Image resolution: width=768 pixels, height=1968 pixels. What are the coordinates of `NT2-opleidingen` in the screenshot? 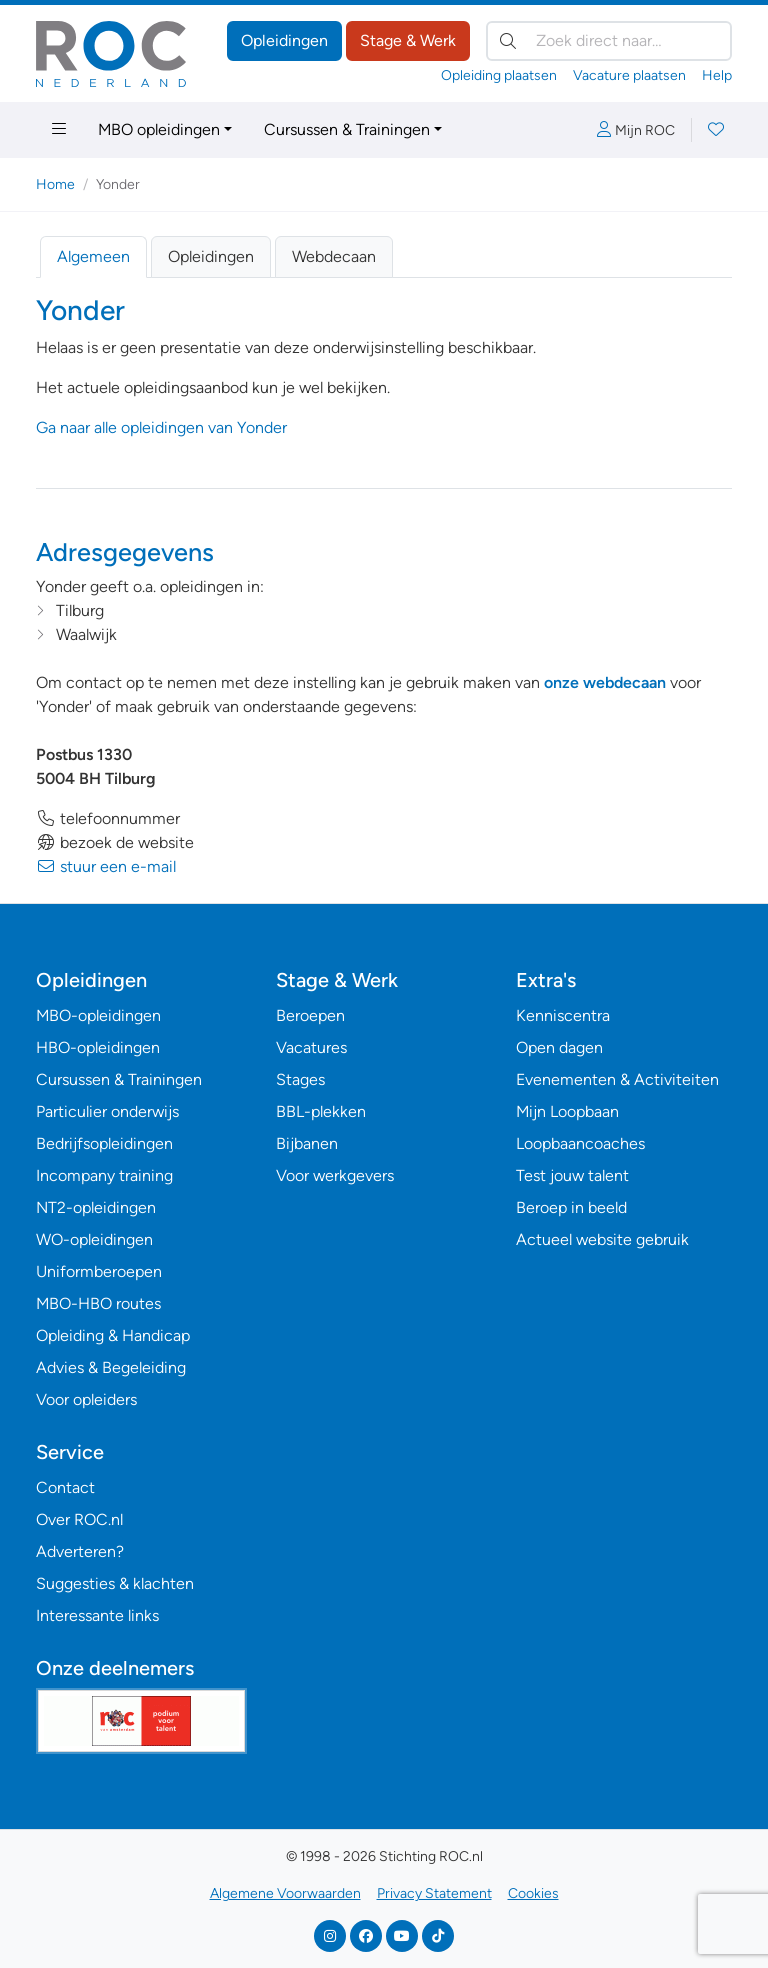 It's located at (96, 1207).